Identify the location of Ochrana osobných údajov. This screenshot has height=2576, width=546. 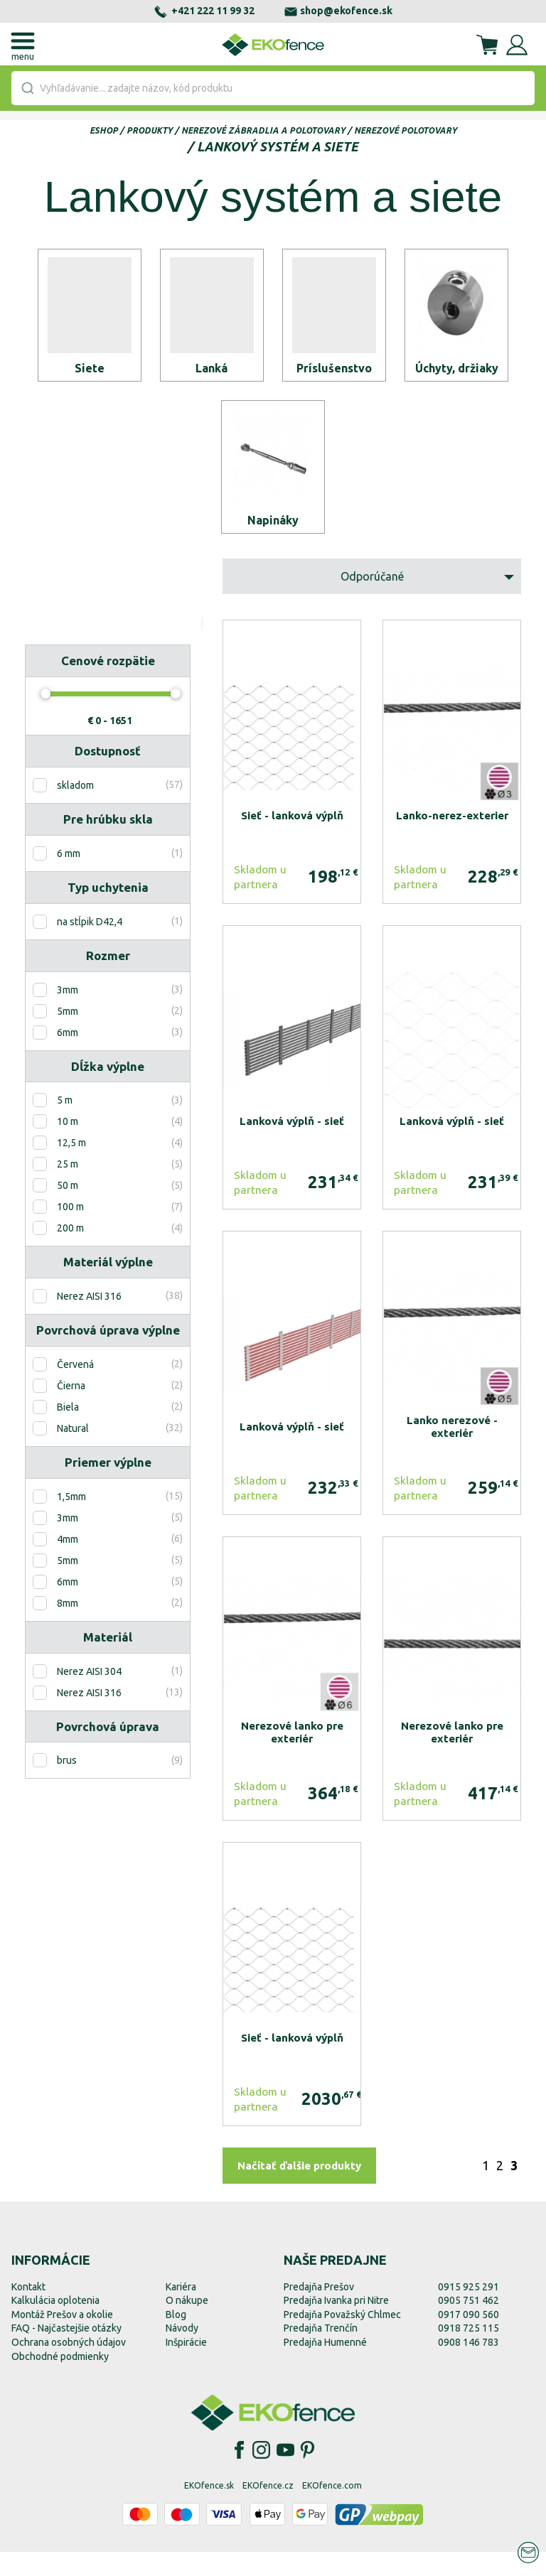
(68, 2366).